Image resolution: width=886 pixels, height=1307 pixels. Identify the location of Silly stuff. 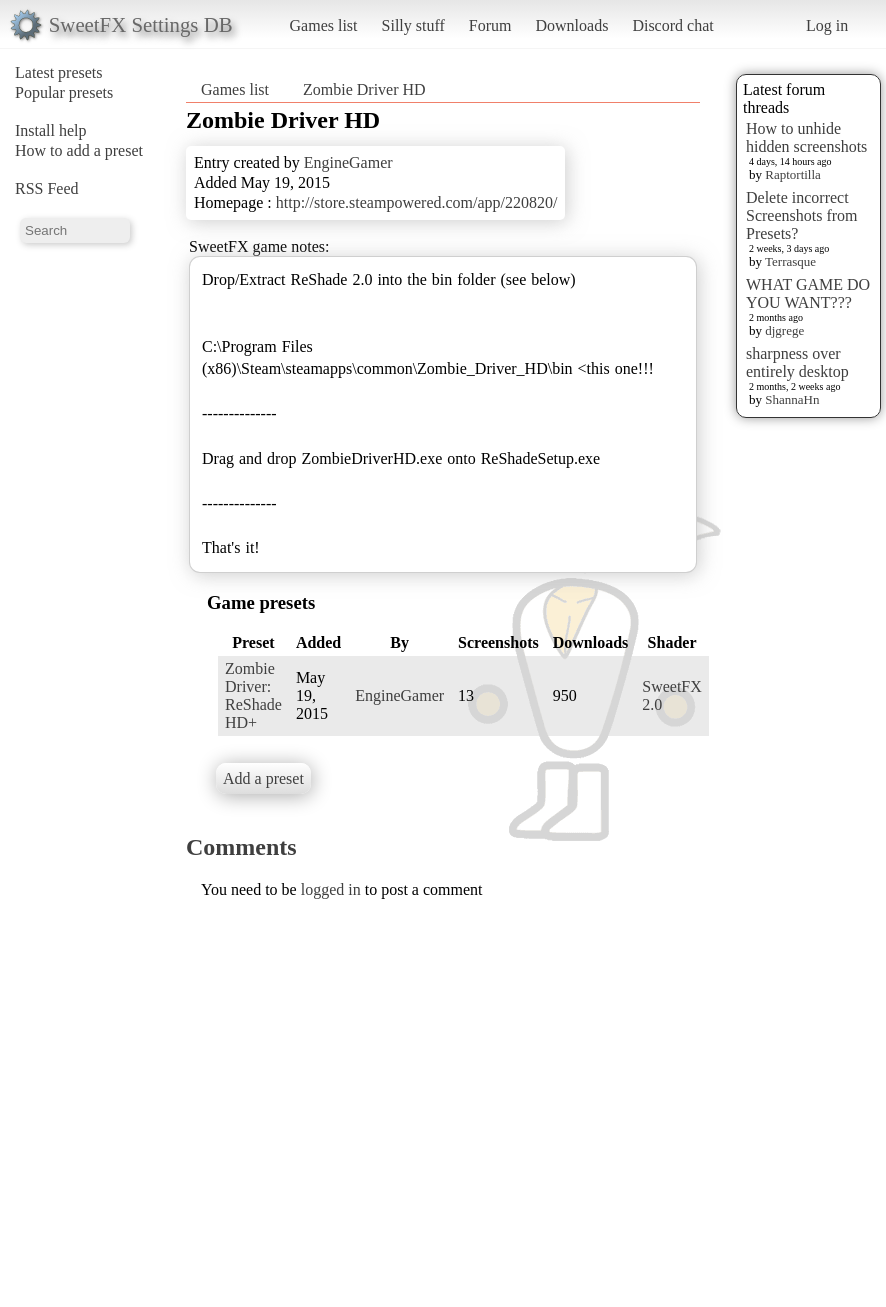
(413, 25).